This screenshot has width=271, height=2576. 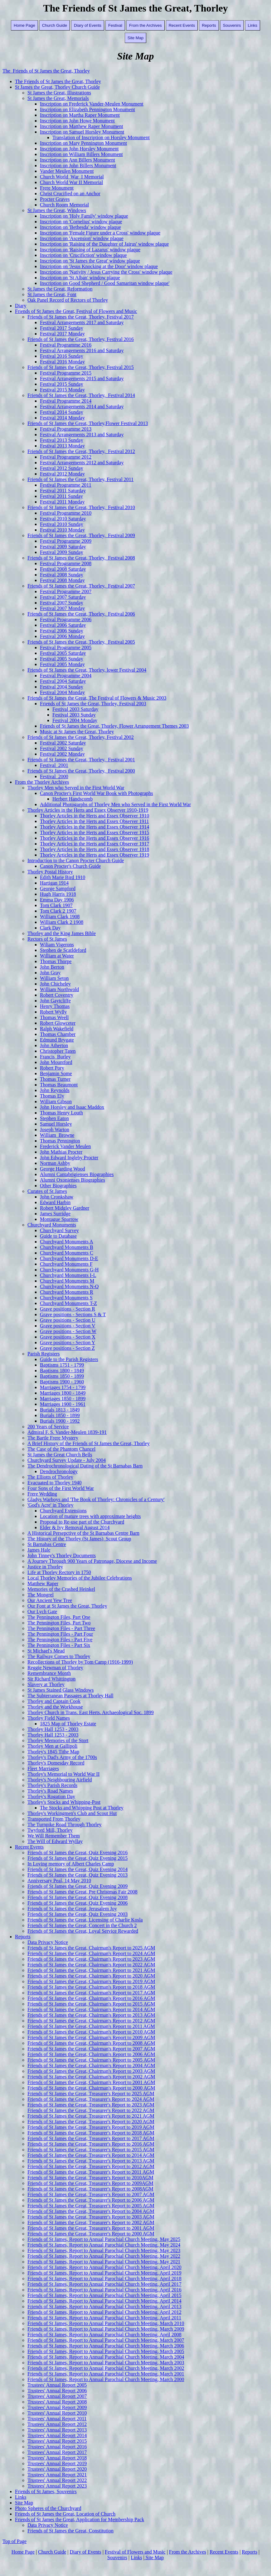 What do you see at coordinates (43, 1768) in the screenshot?
I see `Fleet Marriages` at bounding box center [43, 1768].